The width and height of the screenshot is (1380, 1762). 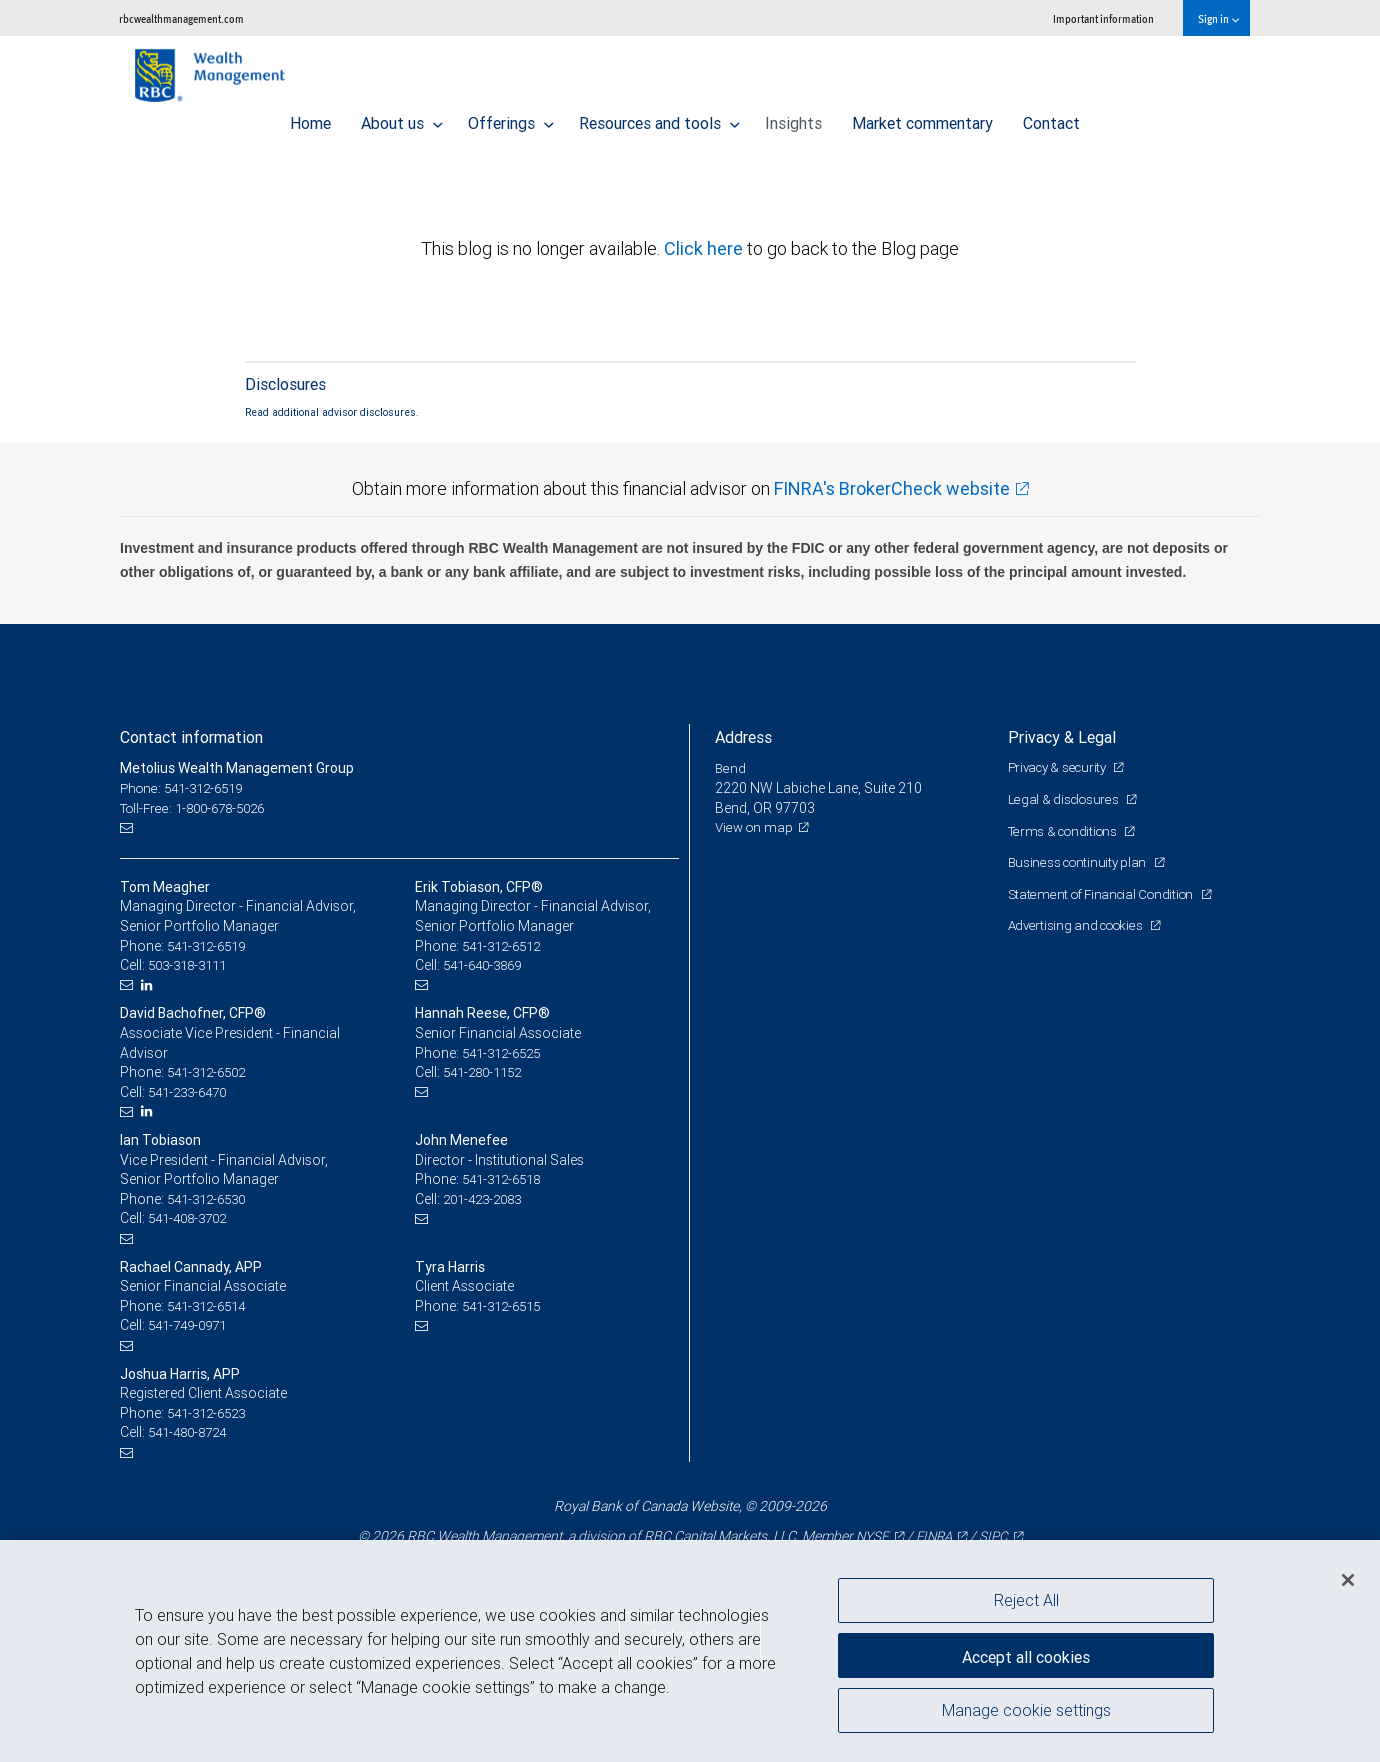 I want to click on SIPC, so click(x=996, y=1536).